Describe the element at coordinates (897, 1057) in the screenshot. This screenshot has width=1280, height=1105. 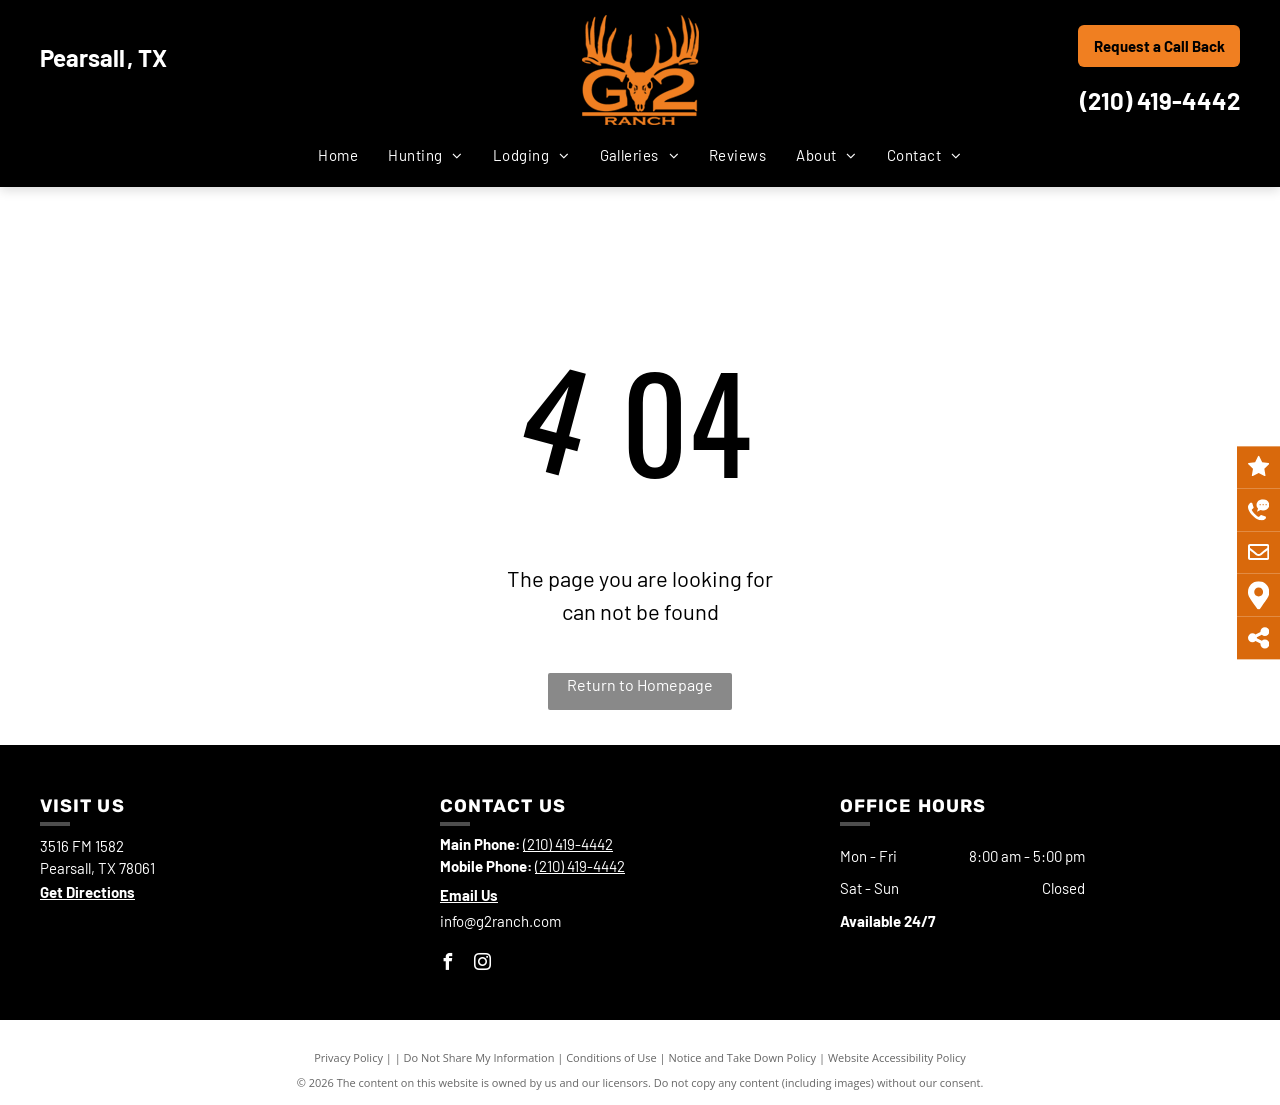
I see `Website Accessibility Policy` at that location.